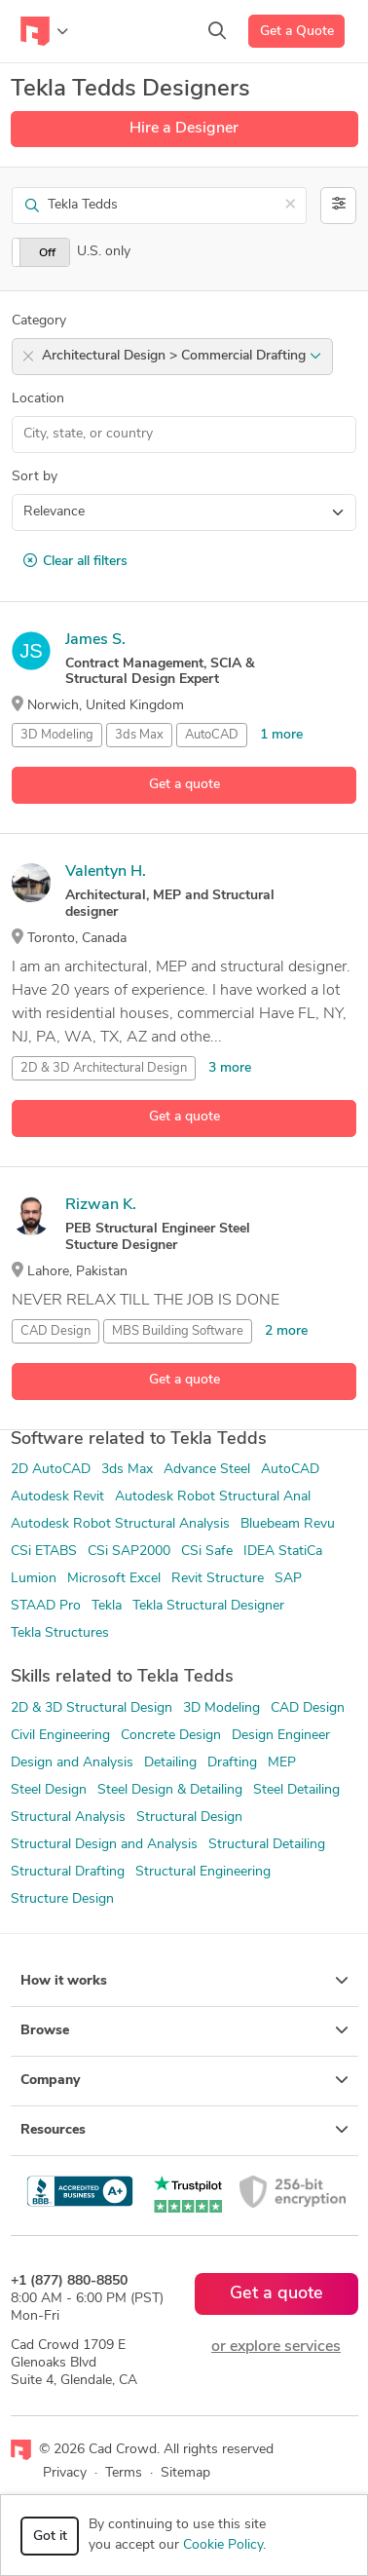  Describe the element at coordinates (60, 1633) in the screenshot. I see `Tekla Structures` at that location.